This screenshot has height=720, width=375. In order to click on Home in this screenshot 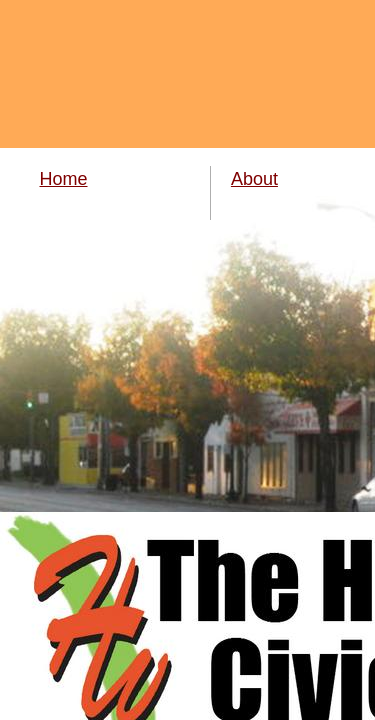, I will do `click(64, 179)`.